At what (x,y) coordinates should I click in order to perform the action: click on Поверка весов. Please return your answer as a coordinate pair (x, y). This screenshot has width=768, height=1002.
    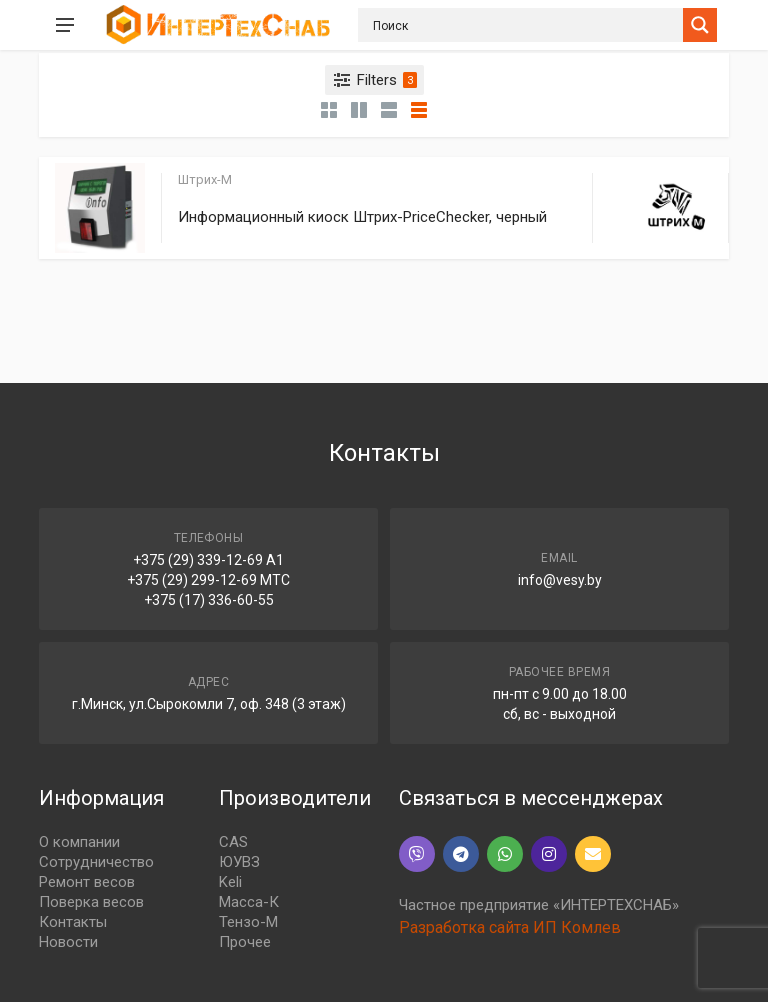
    Looking at the image, I should click on (91, 902).